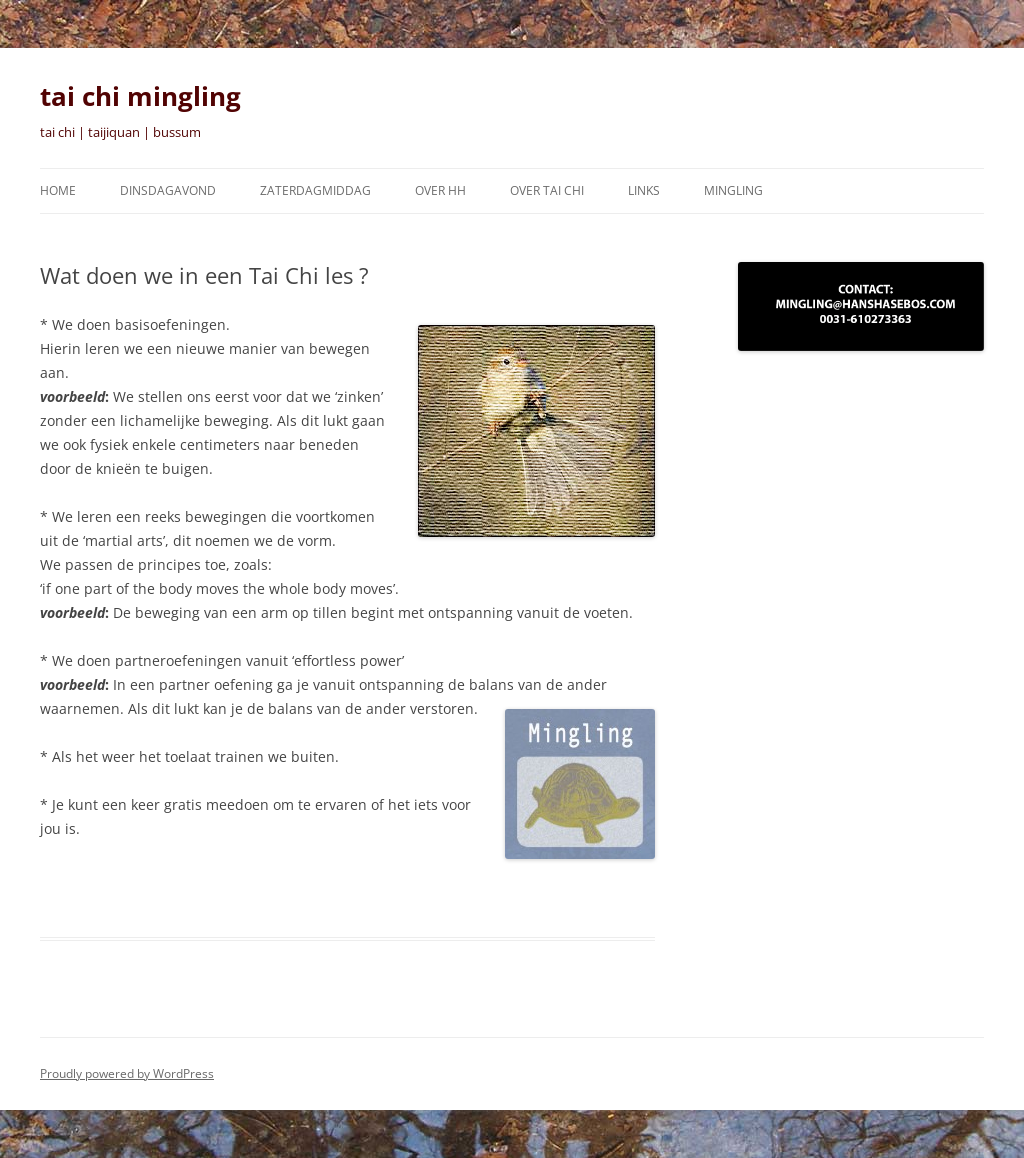 The width and height of the screenshot is (1024, 1158). Describe the element at coordinates (733, 190) in the screenshot. I see `Mingling` at that location.